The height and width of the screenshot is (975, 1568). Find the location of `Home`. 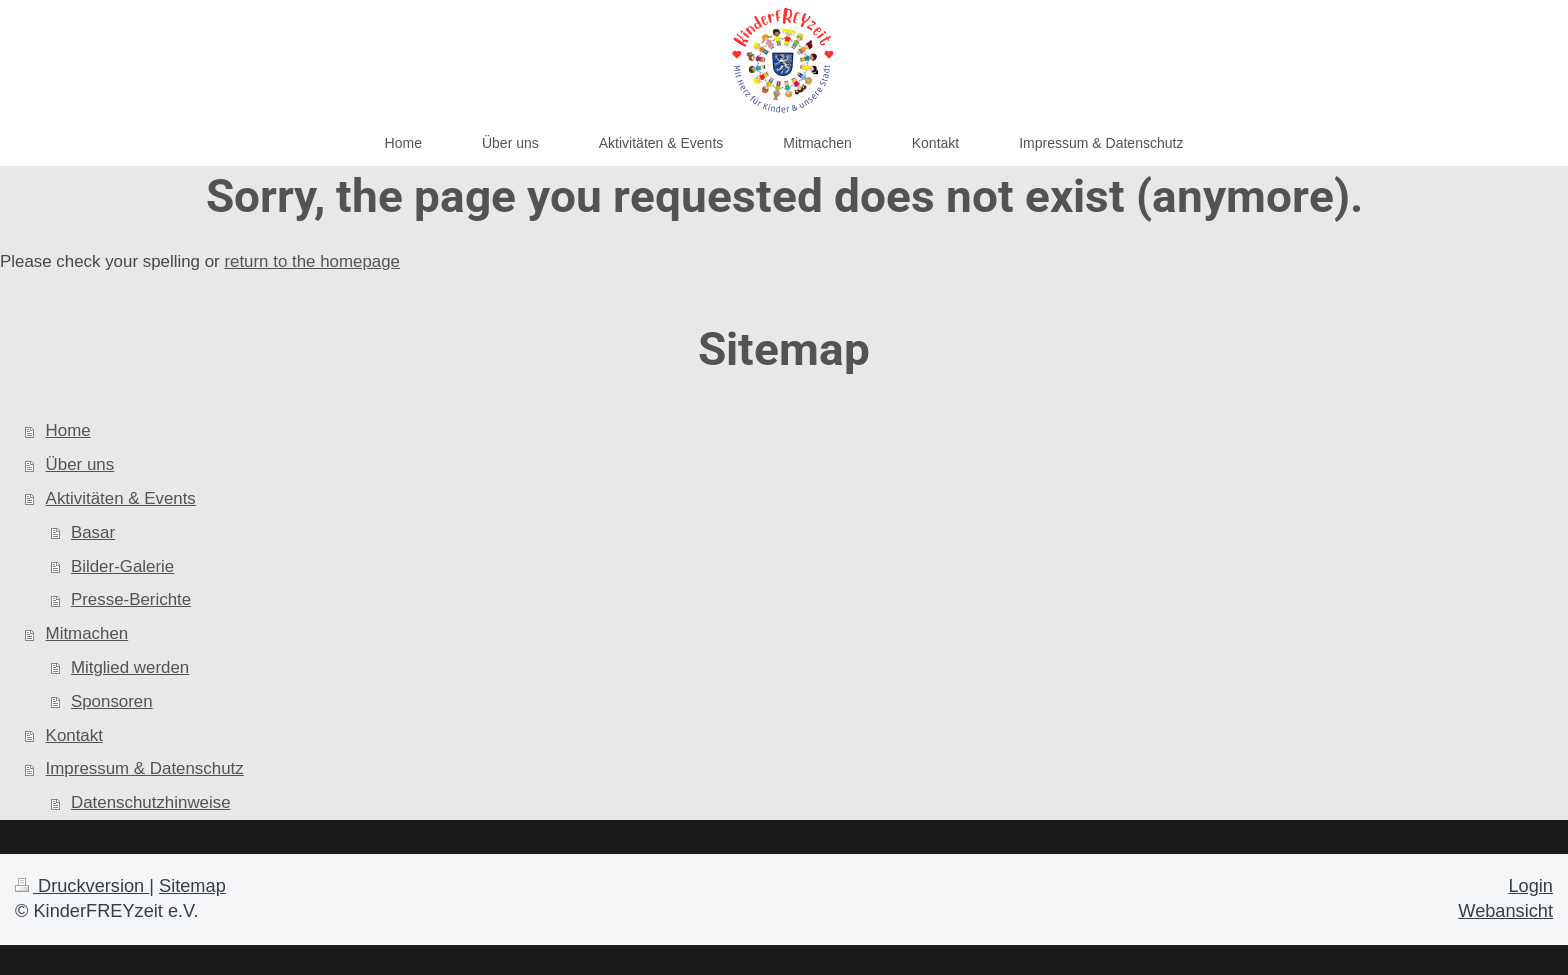

Home is located at coordinates (68, 430).